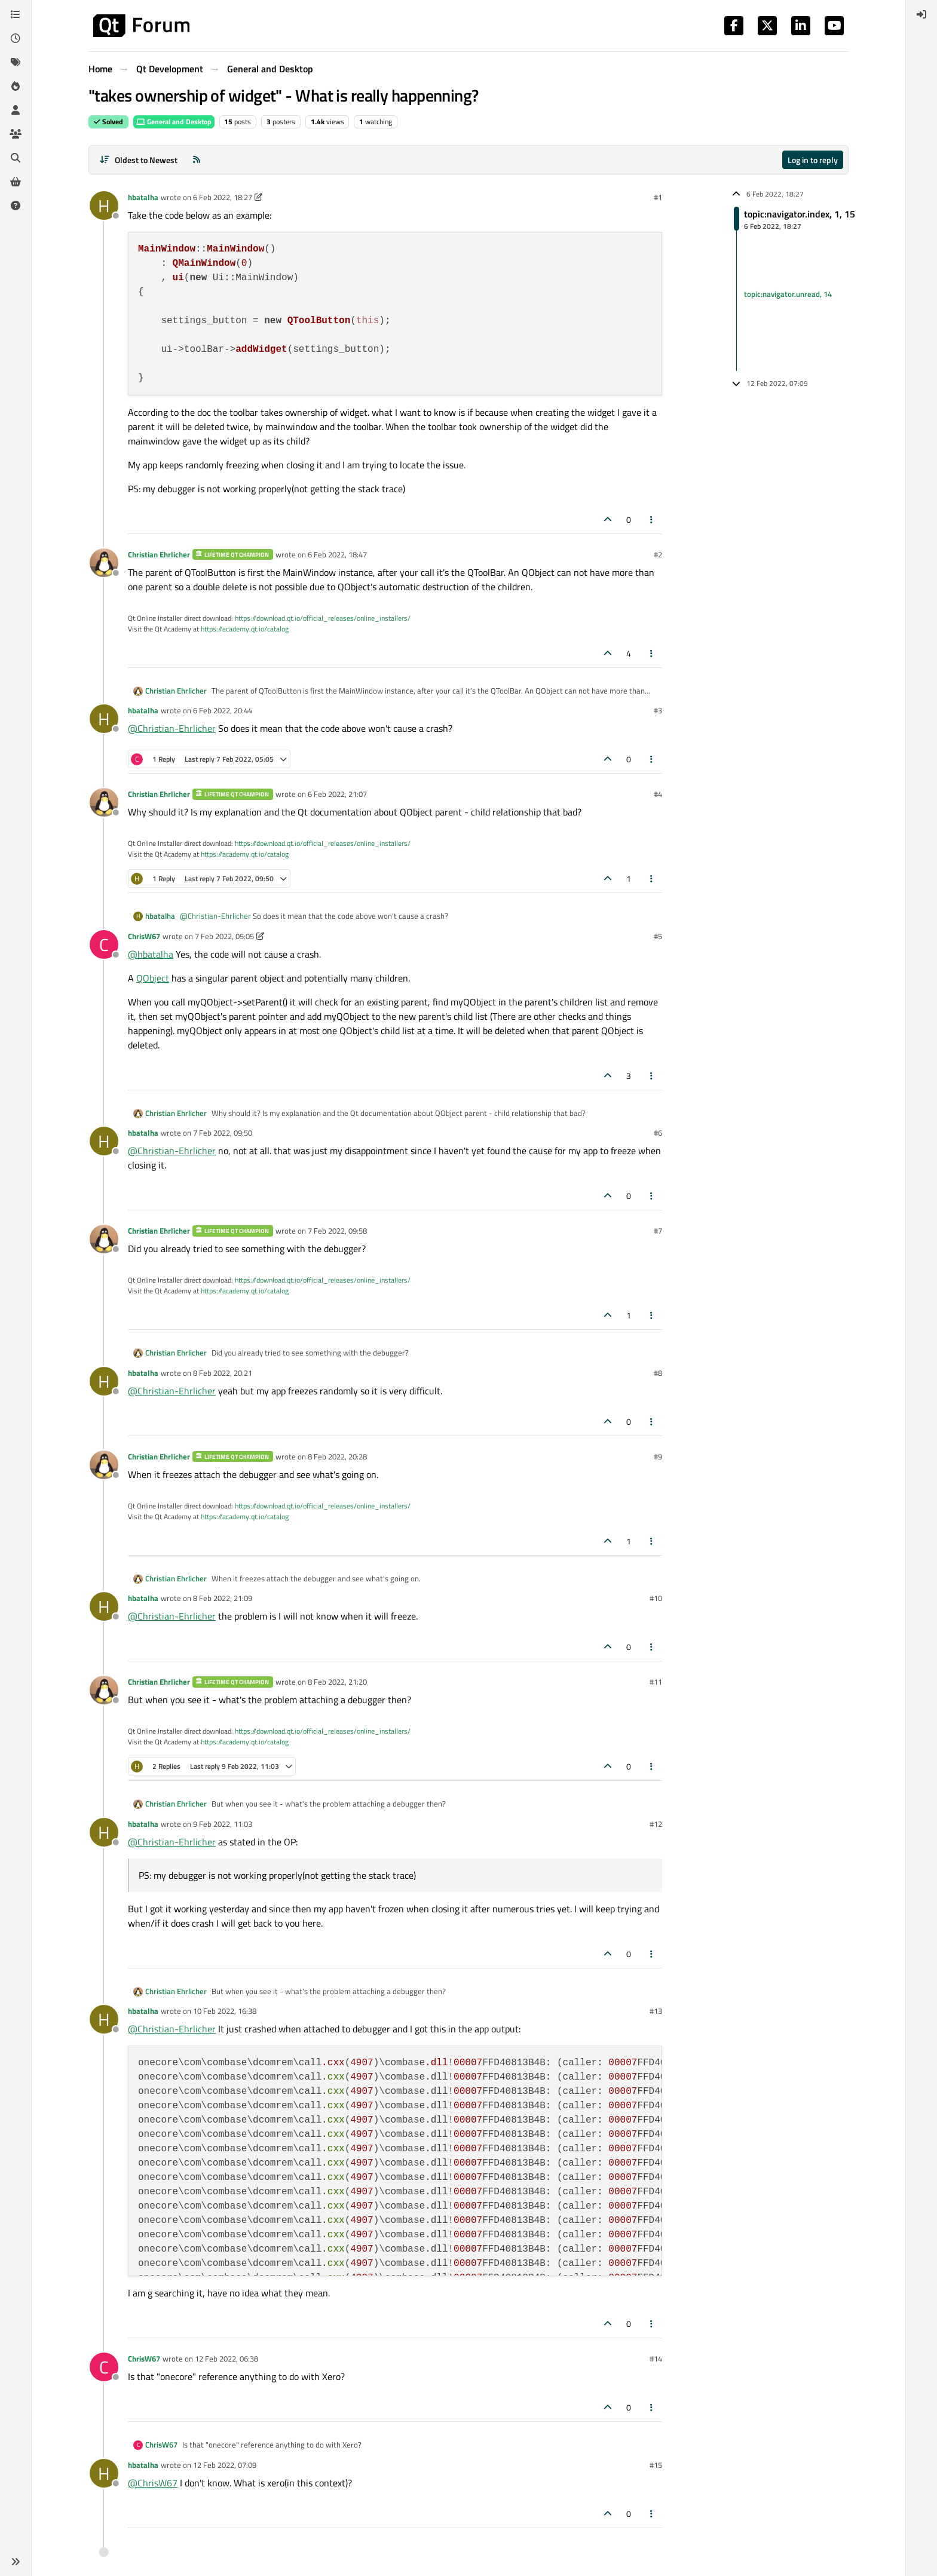 The width and height of the screenshot is (937, 2576). Describe the element at coordinates (224, 936) in the screenshot. I see `7 Feb 2022, 05:05` at that location.